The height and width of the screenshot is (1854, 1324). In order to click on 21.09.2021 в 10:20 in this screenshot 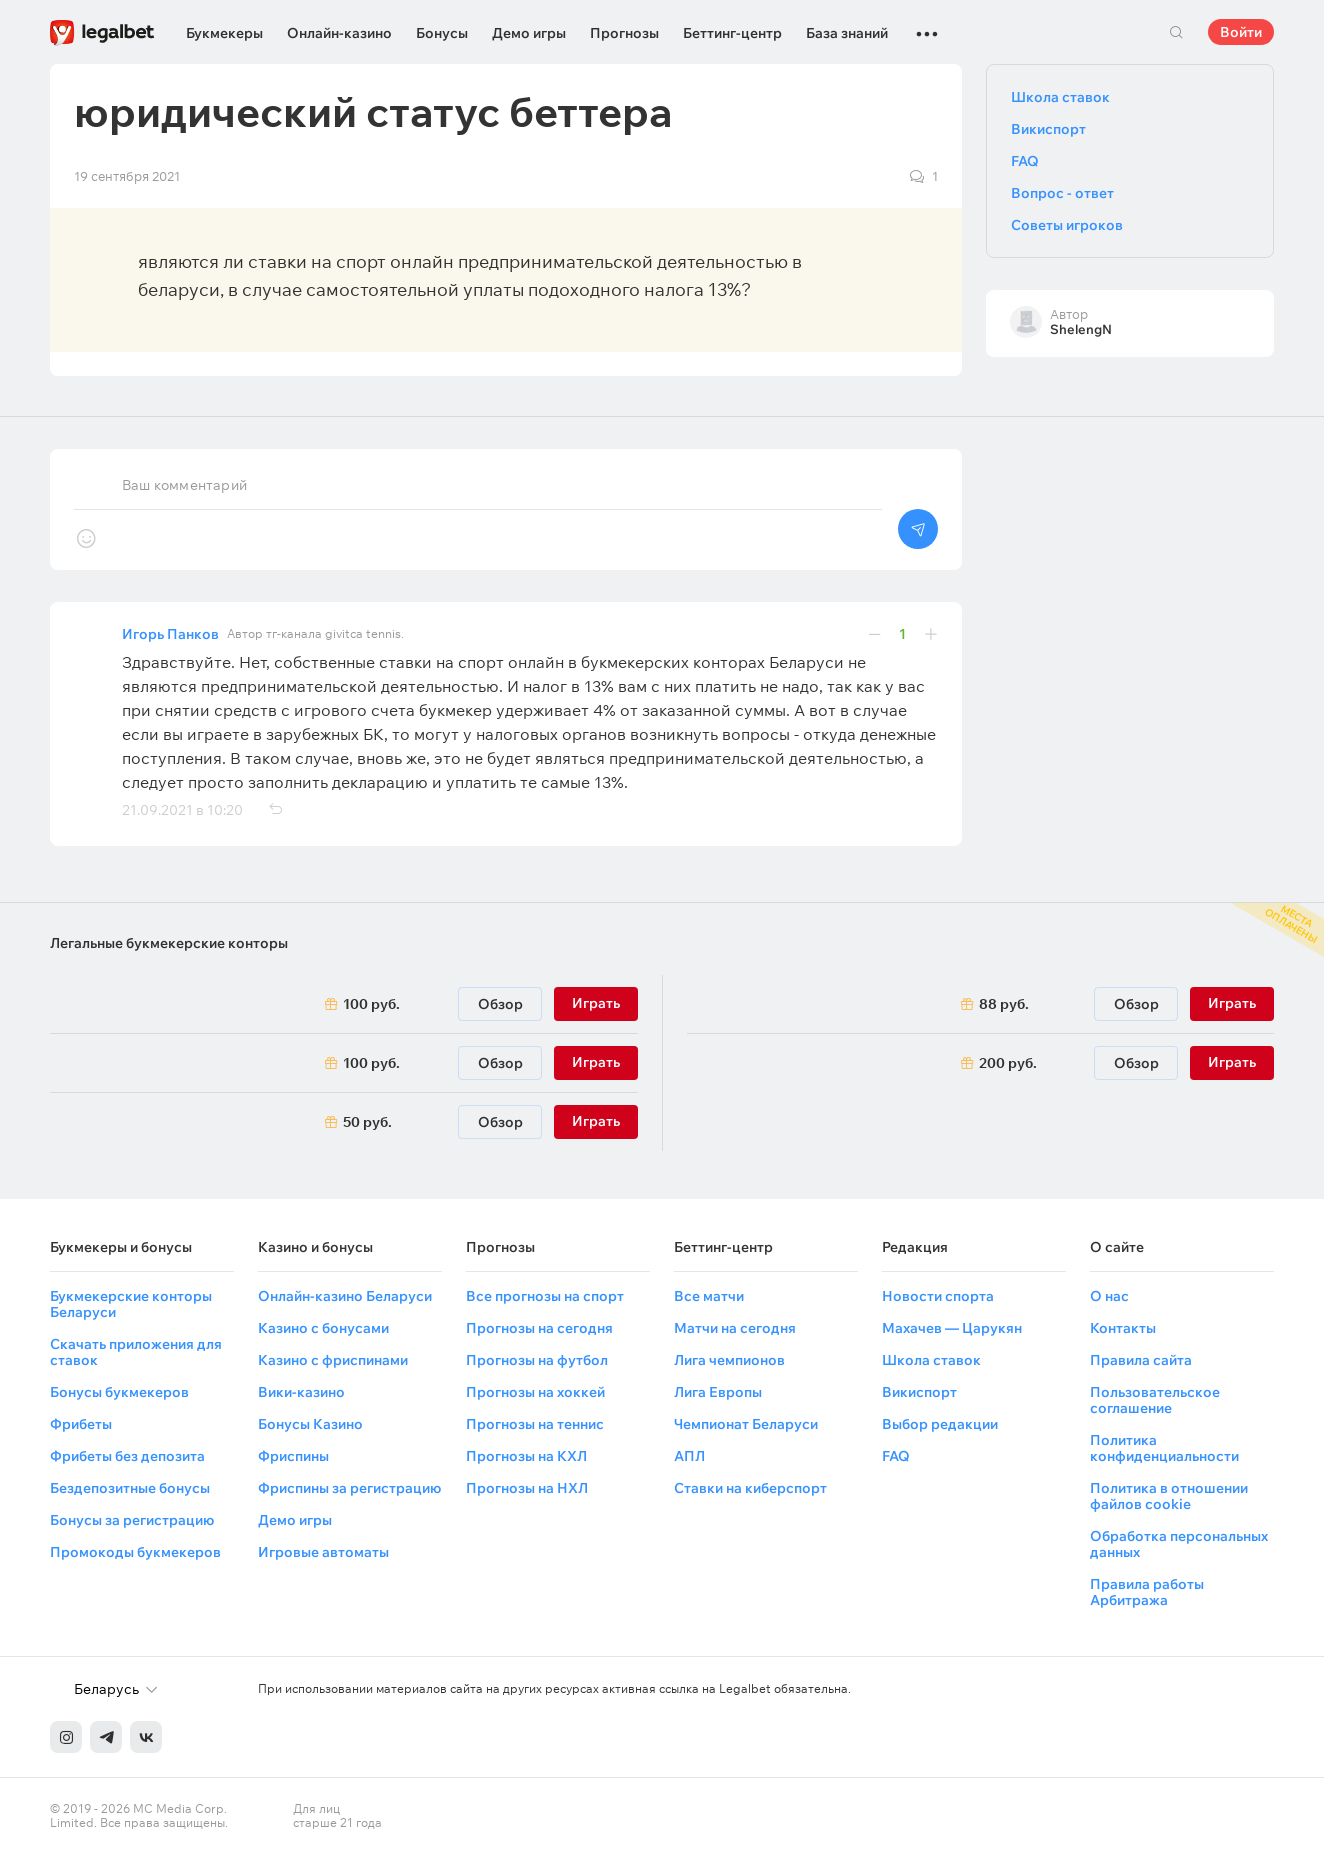, I will do `click(182, 810)`.